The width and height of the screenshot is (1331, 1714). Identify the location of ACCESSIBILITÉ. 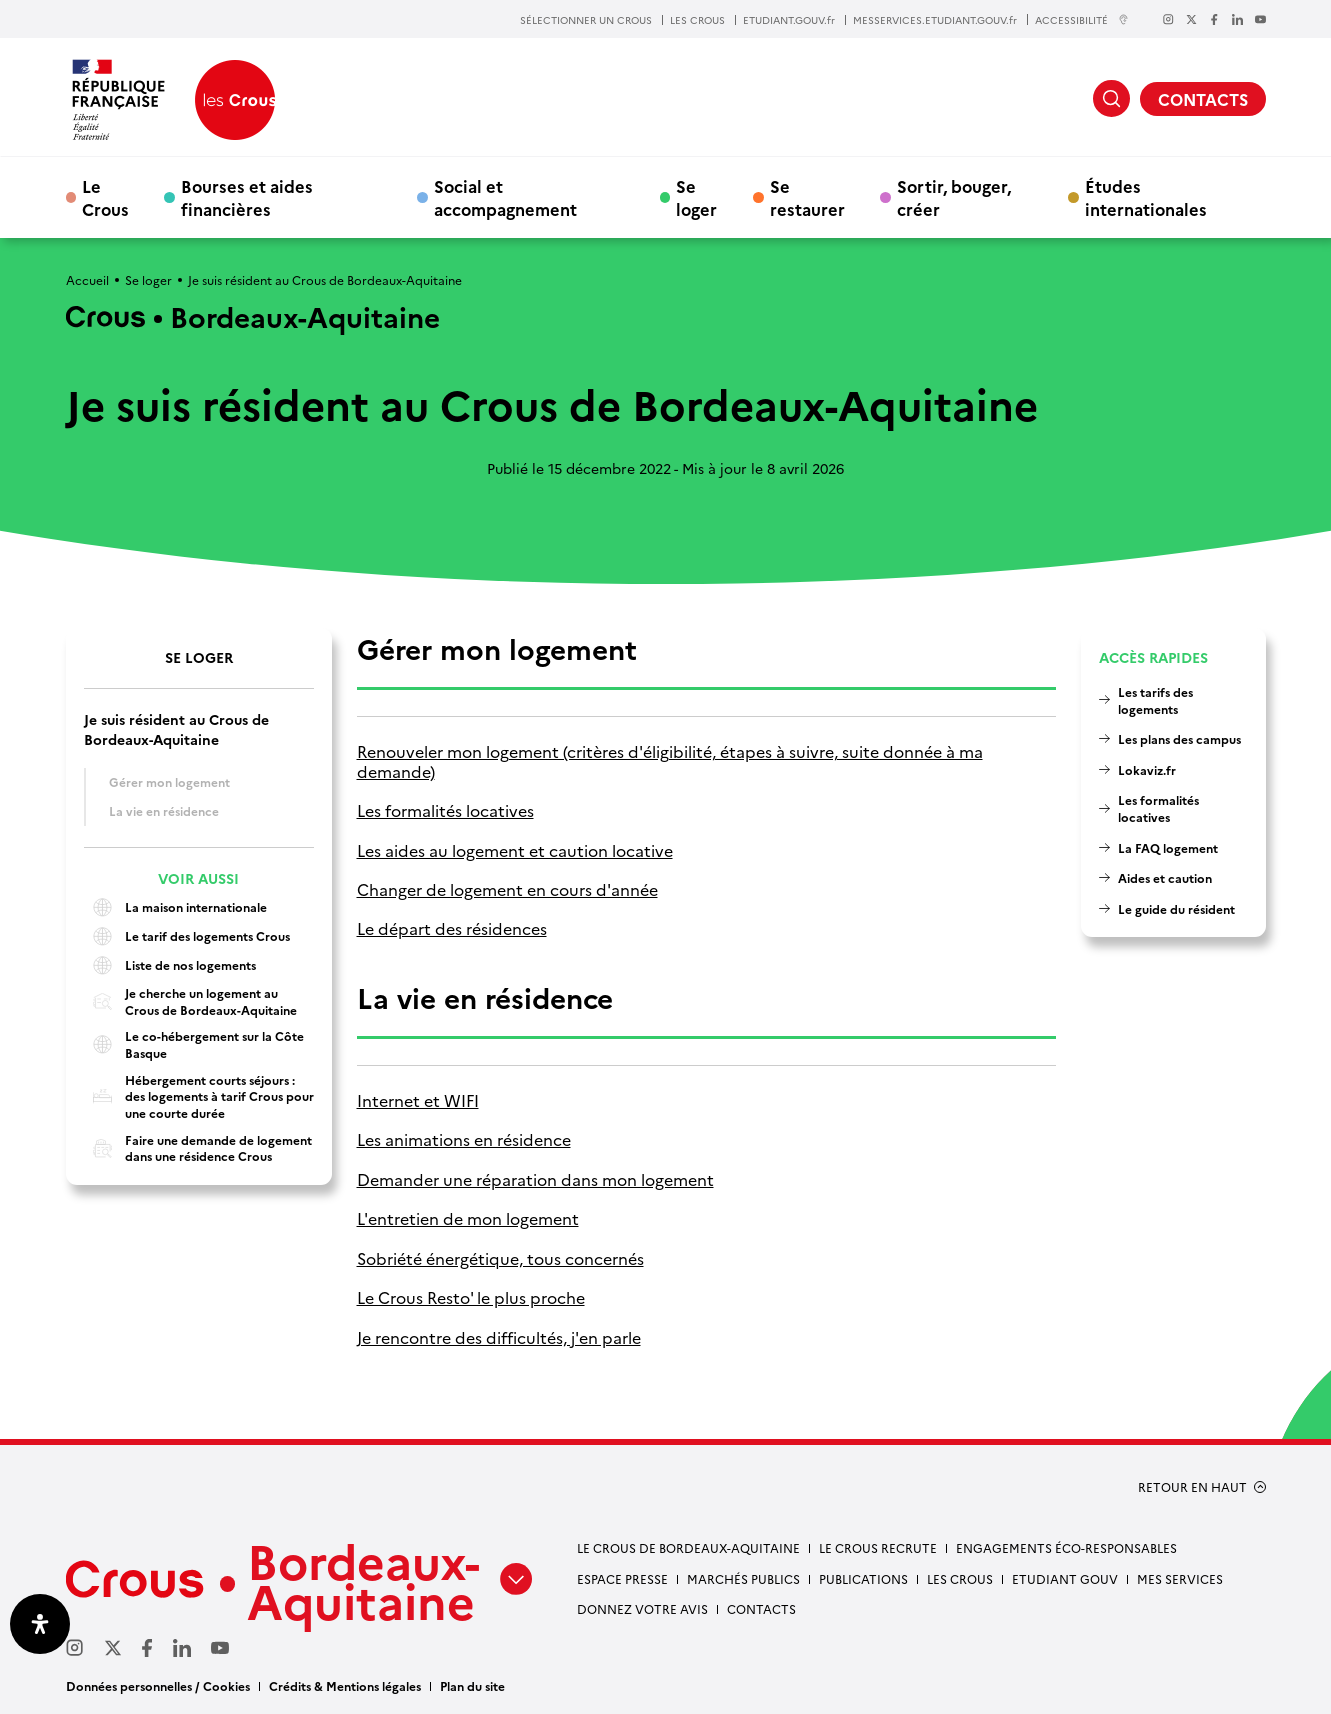
(1082, 19).